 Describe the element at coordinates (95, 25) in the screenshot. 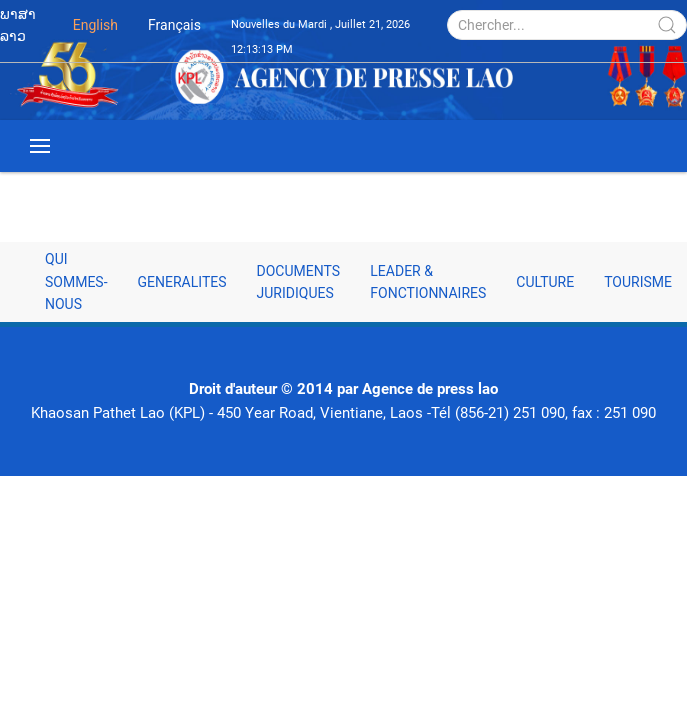

I see `English` at that location.